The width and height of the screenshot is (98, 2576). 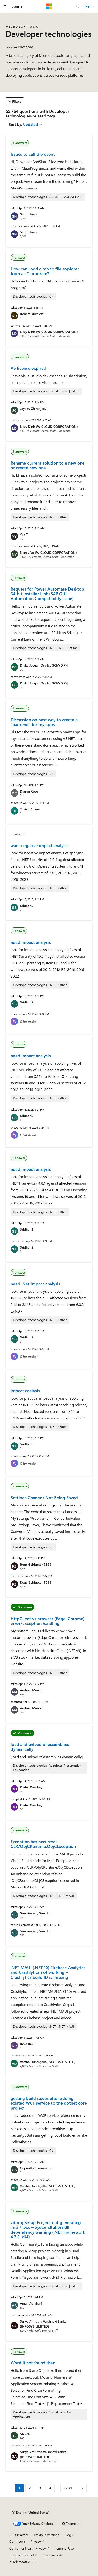 What do you see at coordinates (35, 1284) in the screenshot?
I see `need .Net impact analysis` at bounding box center [35, 1284].